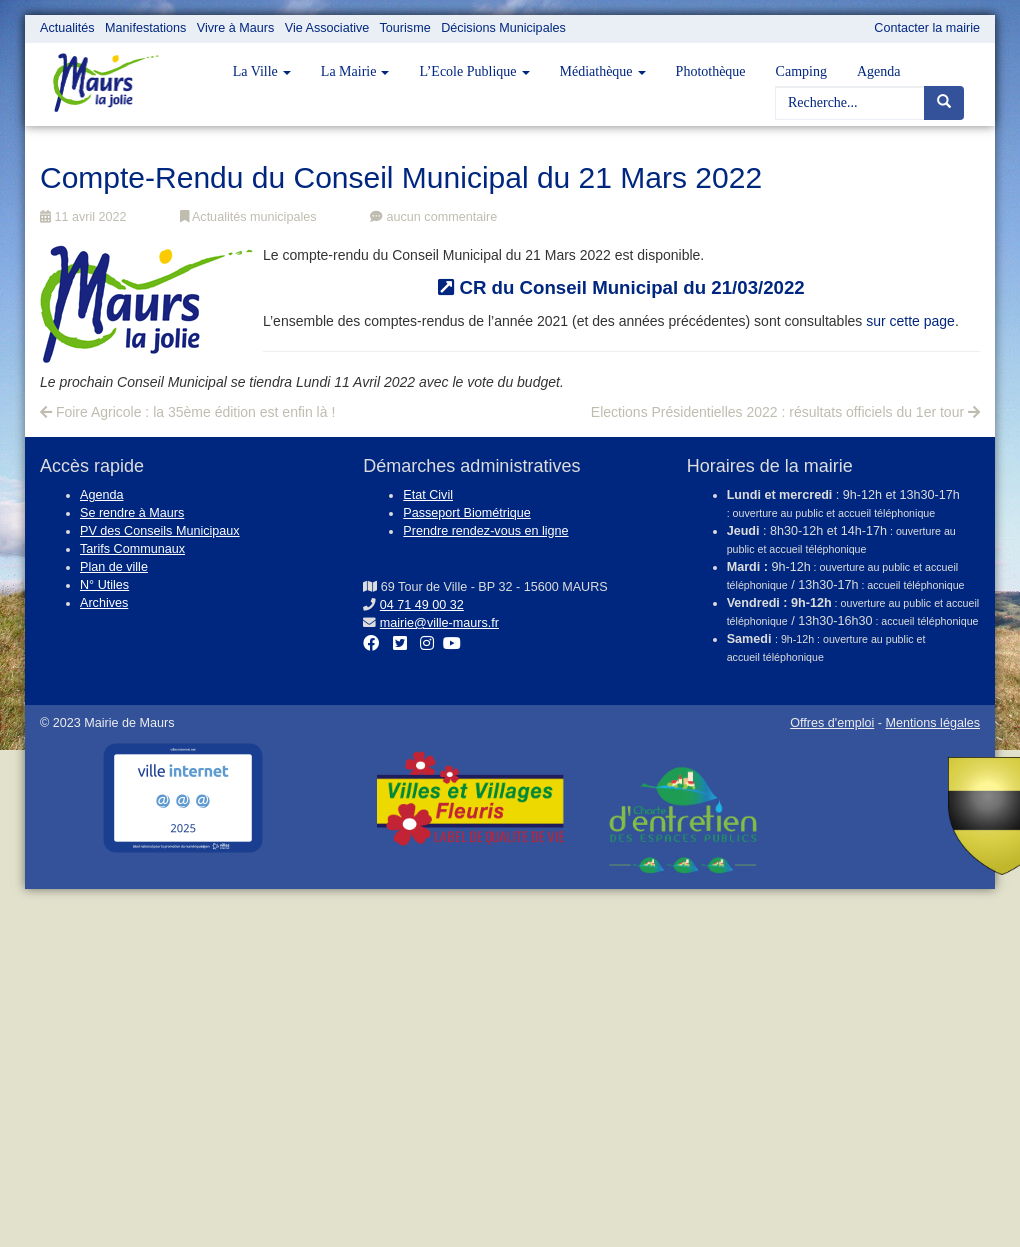 The image size is (1020, 1247). I want to click on Plan de ville, so click(114, 567).